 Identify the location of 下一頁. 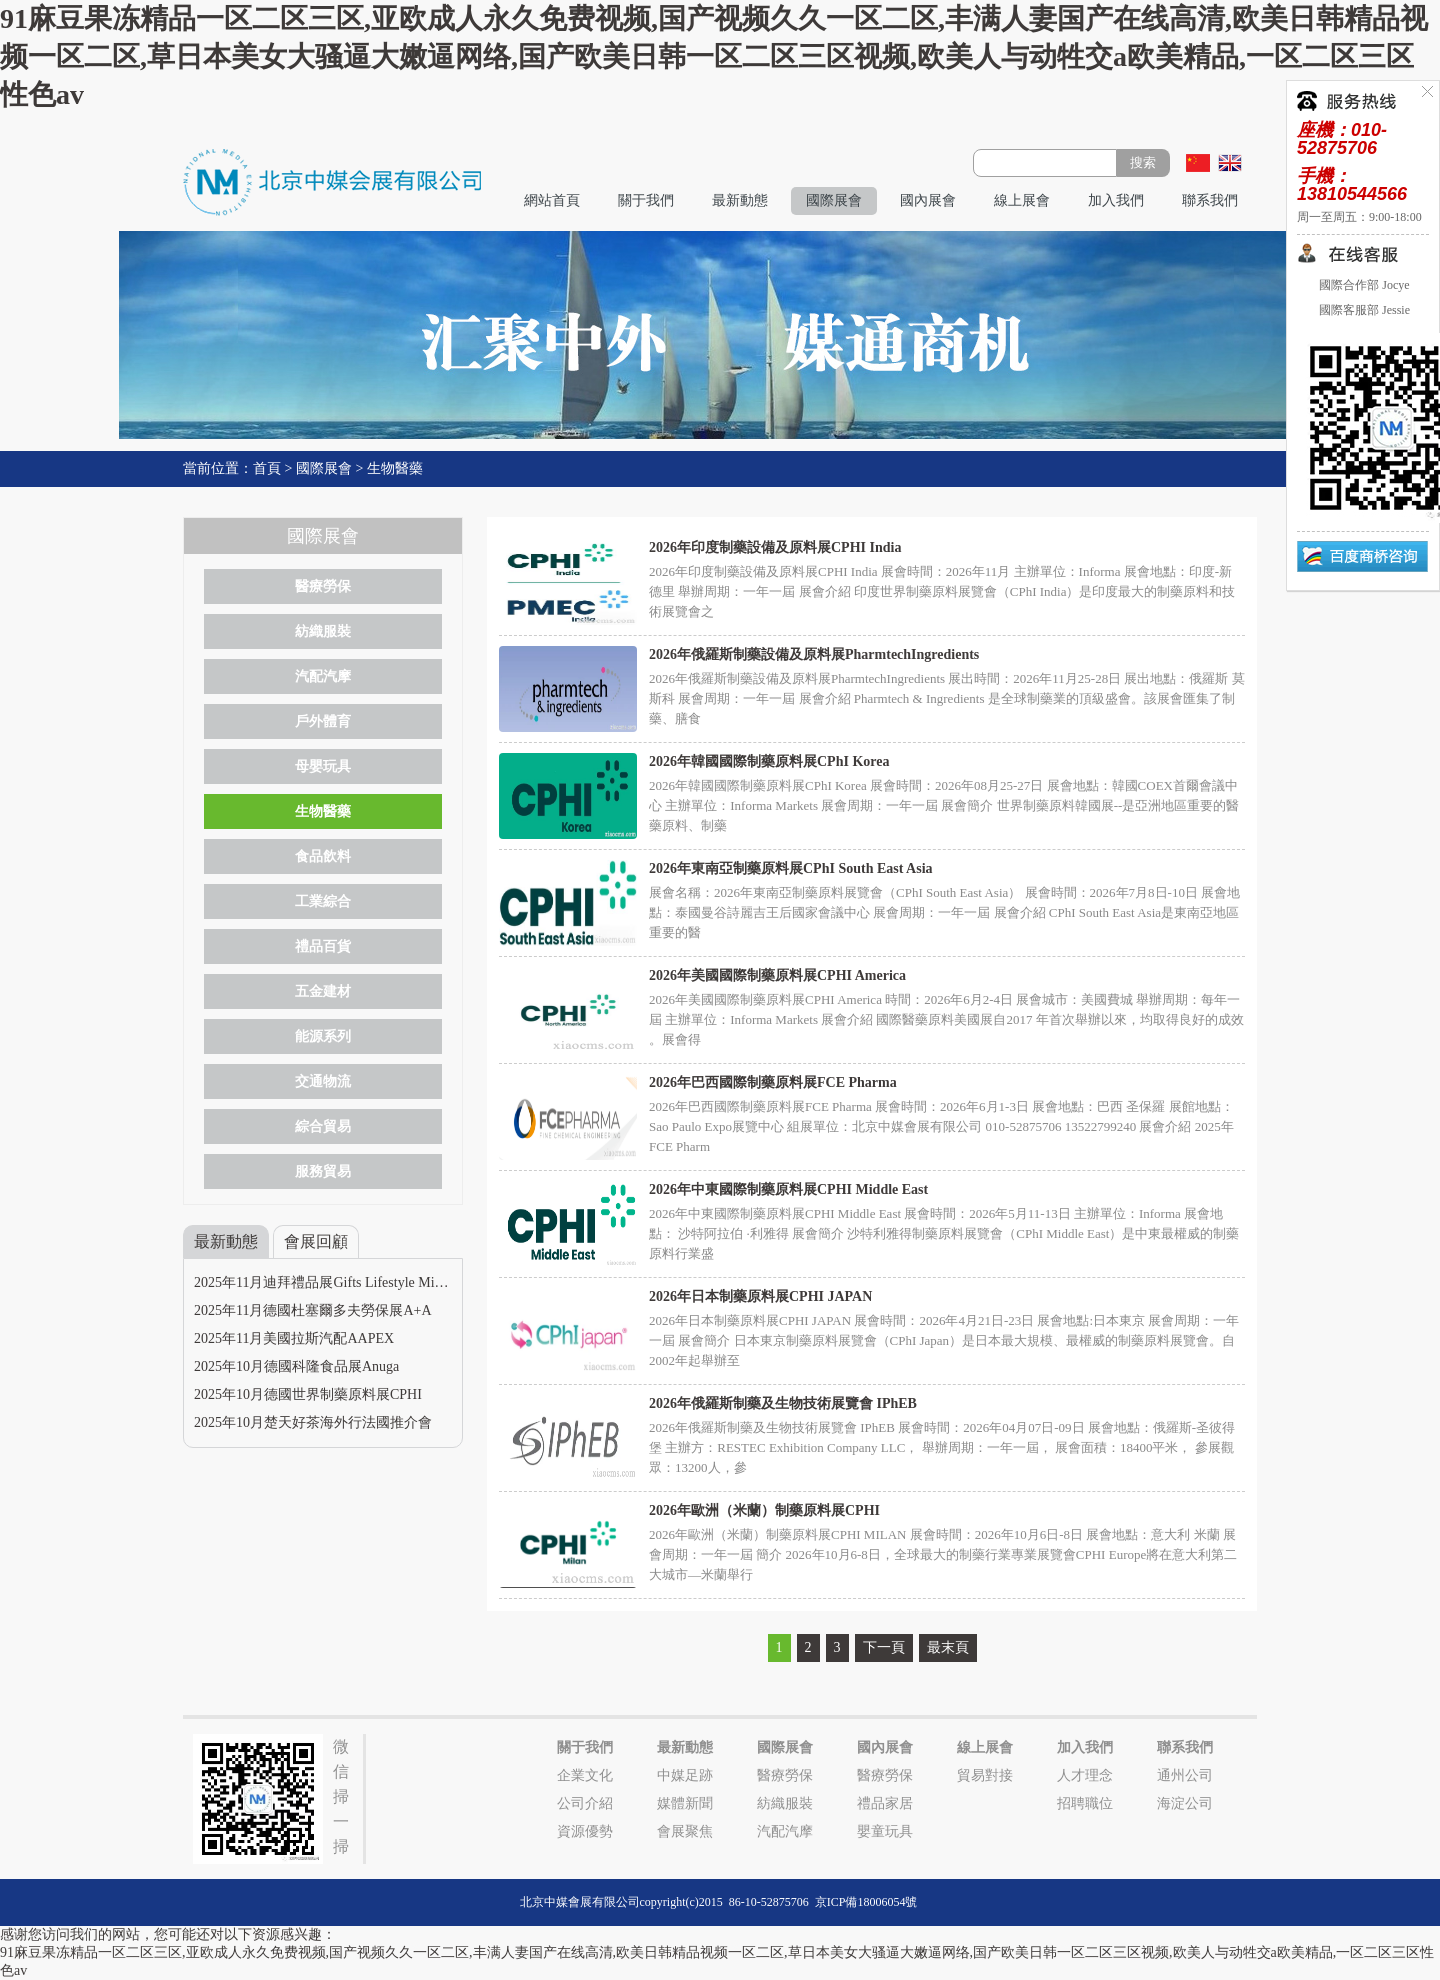
(884, 1647).